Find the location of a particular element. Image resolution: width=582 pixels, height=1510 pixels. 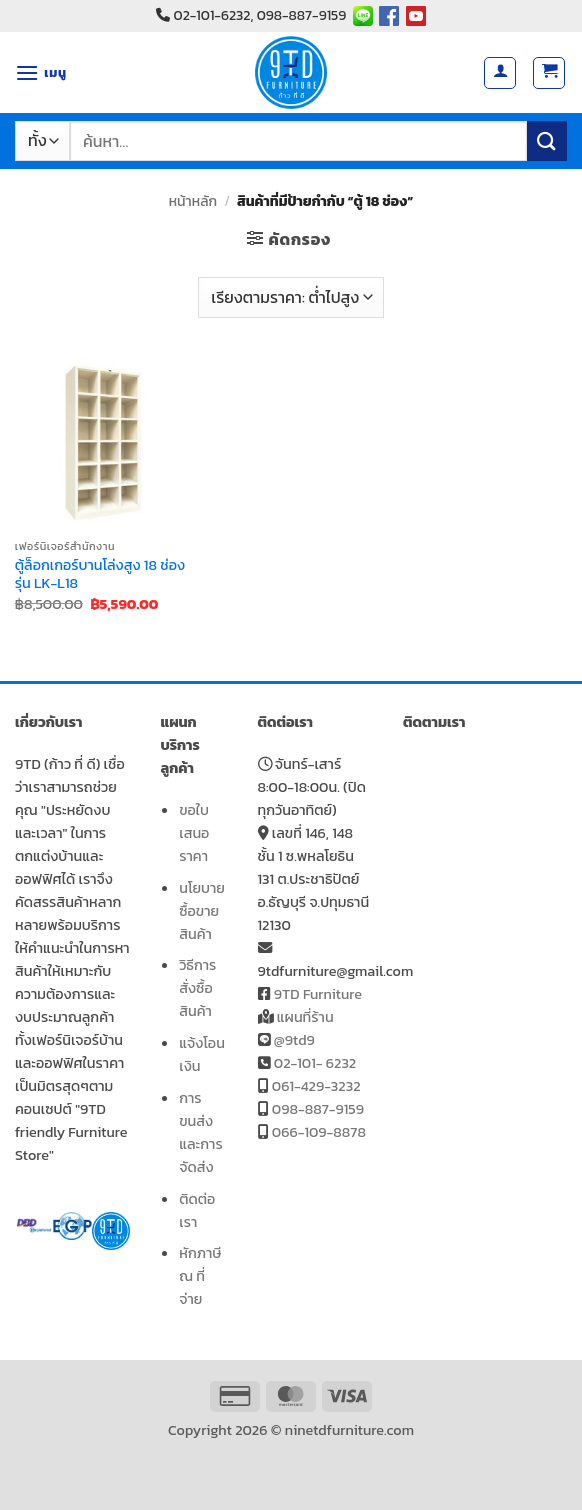

[ส่งข้อมูล] is located at coordinates (547, 140).